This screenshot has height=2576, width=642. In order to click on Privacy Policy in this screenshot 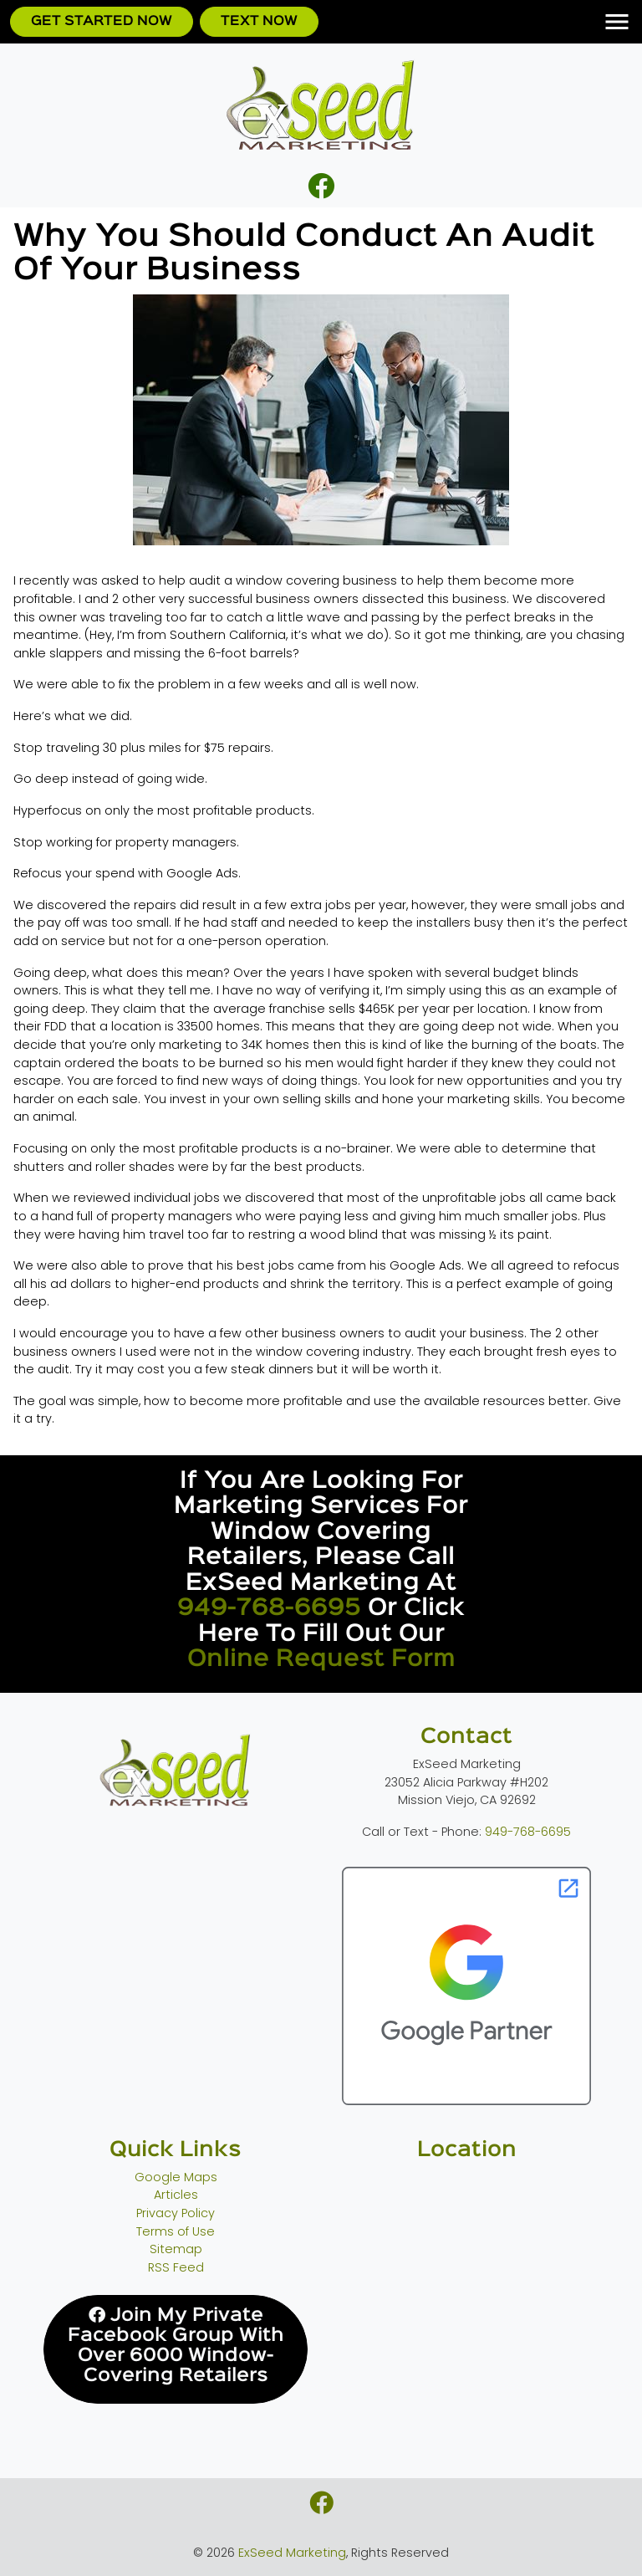, I will do `click(175, 2213)`.